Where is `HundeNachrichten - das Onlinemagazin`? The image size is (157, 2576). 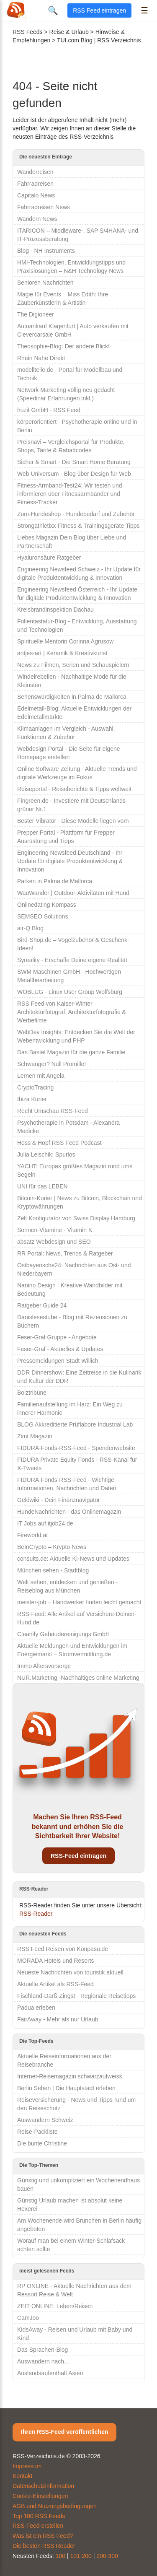
HundeNachrichten - das Onlinemagazin is located at coordinates (69, 1511).